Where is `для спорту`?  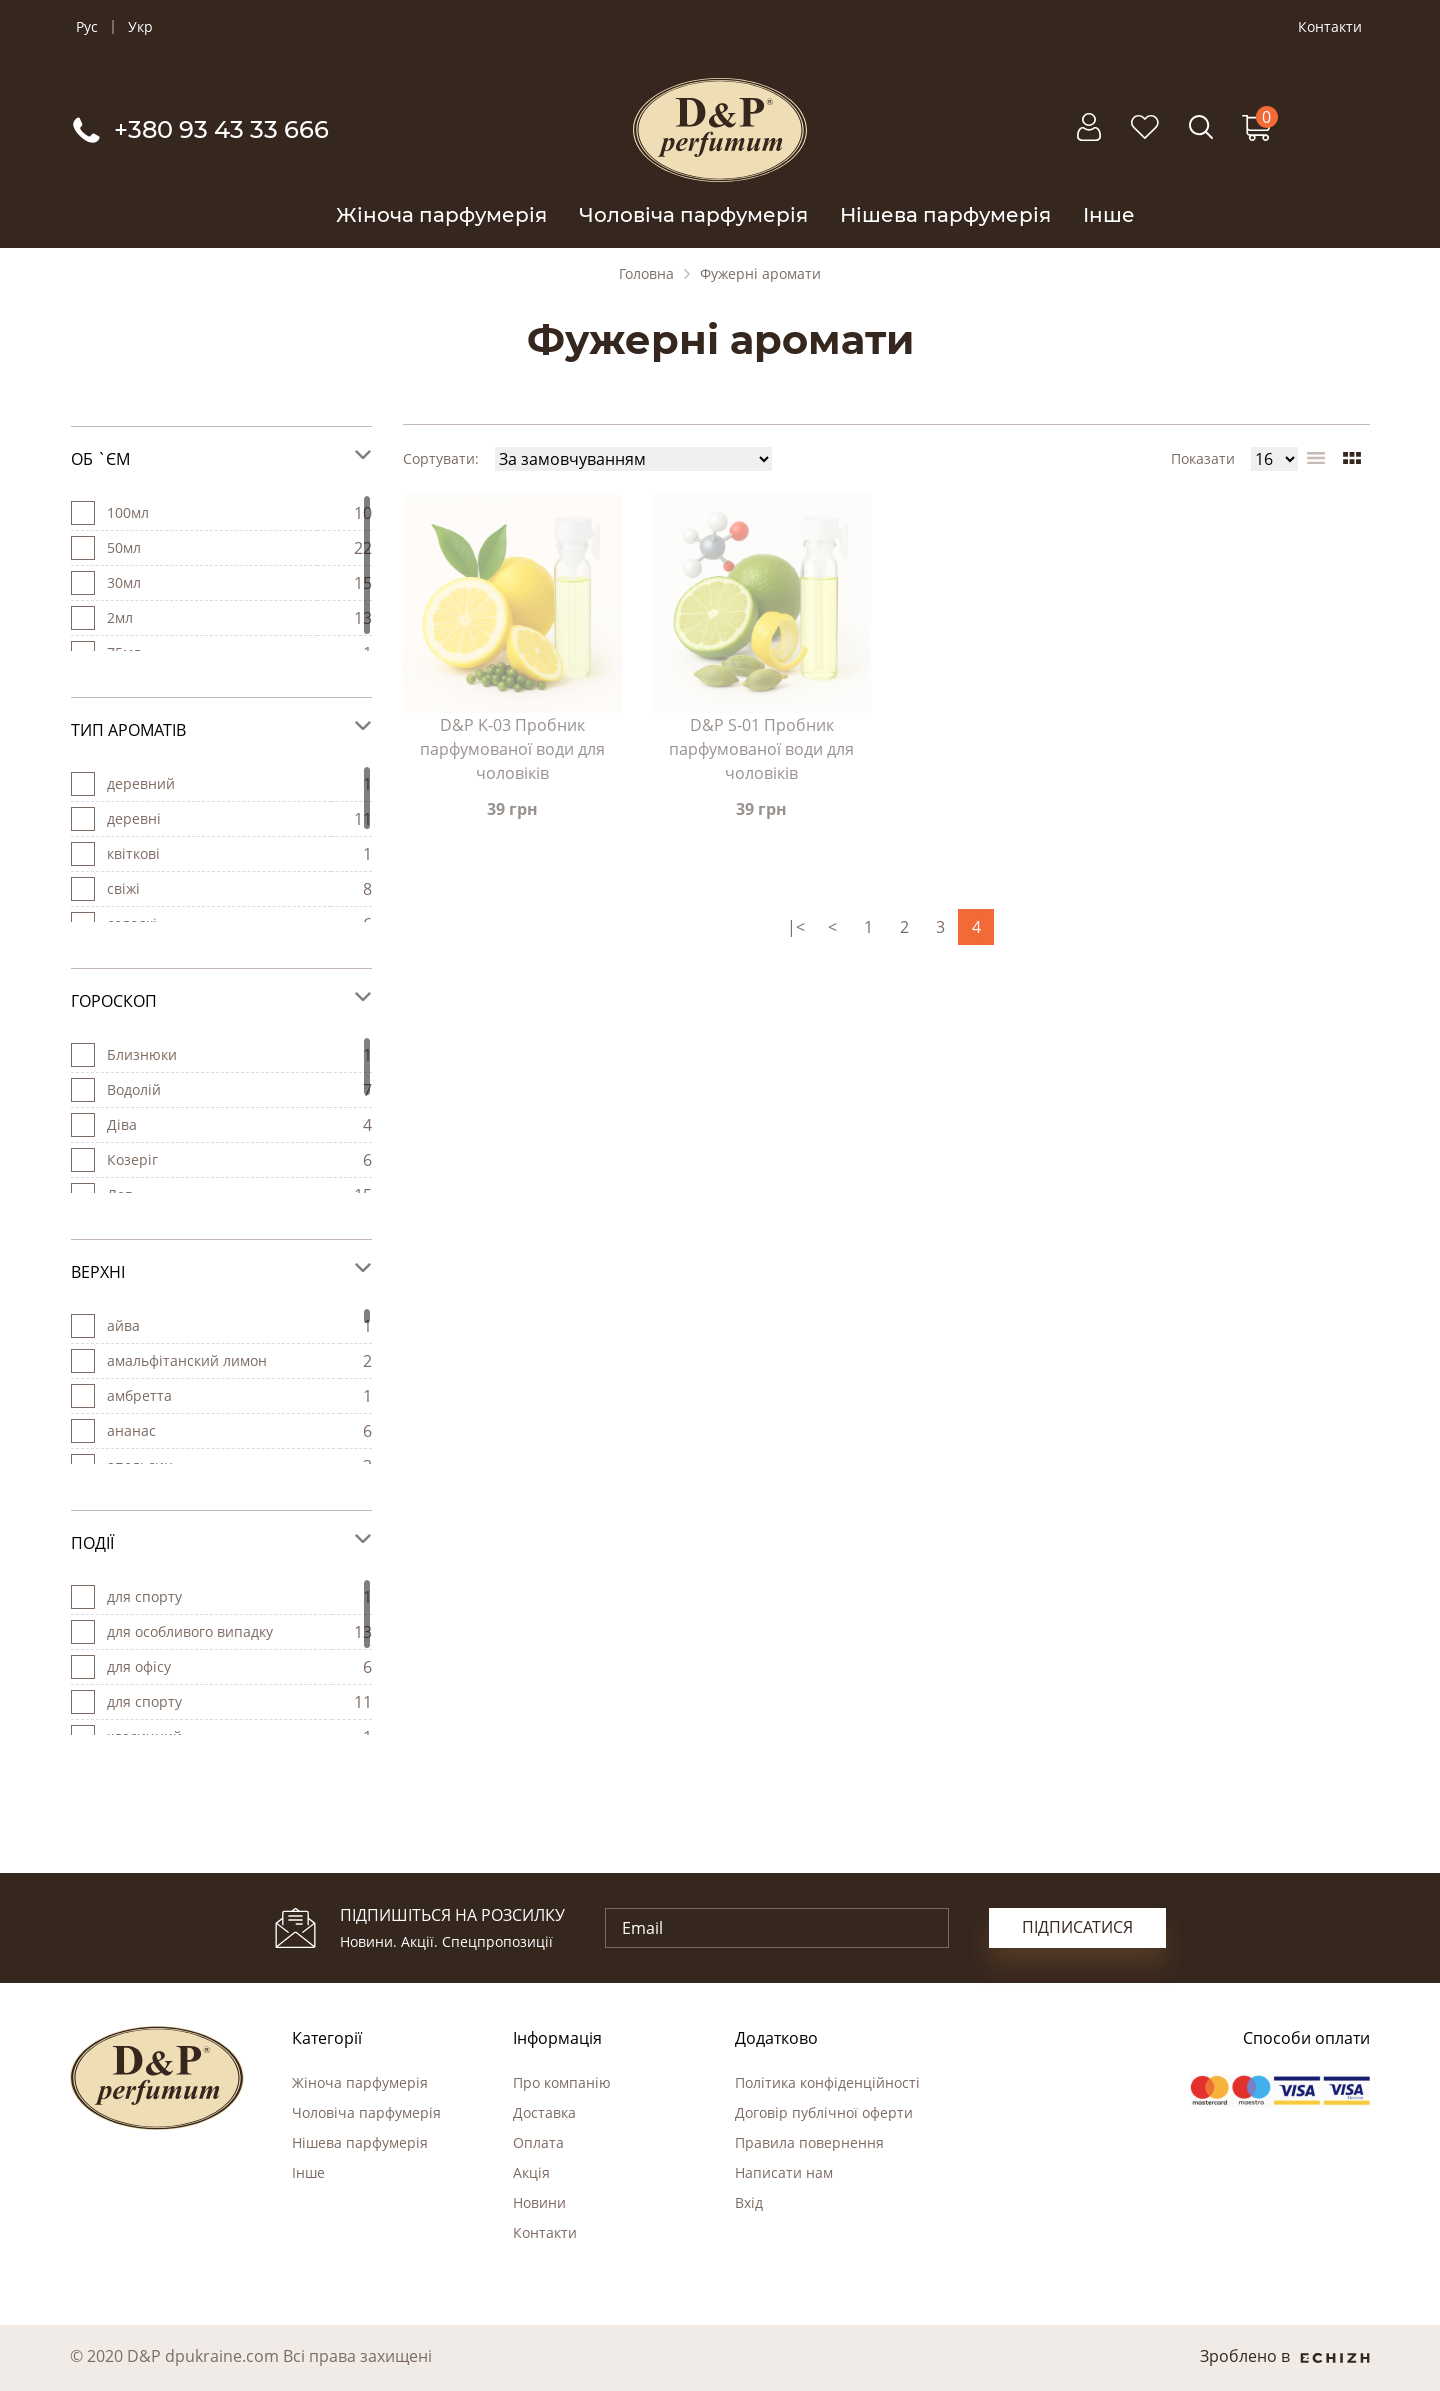 для спорту is located at coordinates (144, 1701).